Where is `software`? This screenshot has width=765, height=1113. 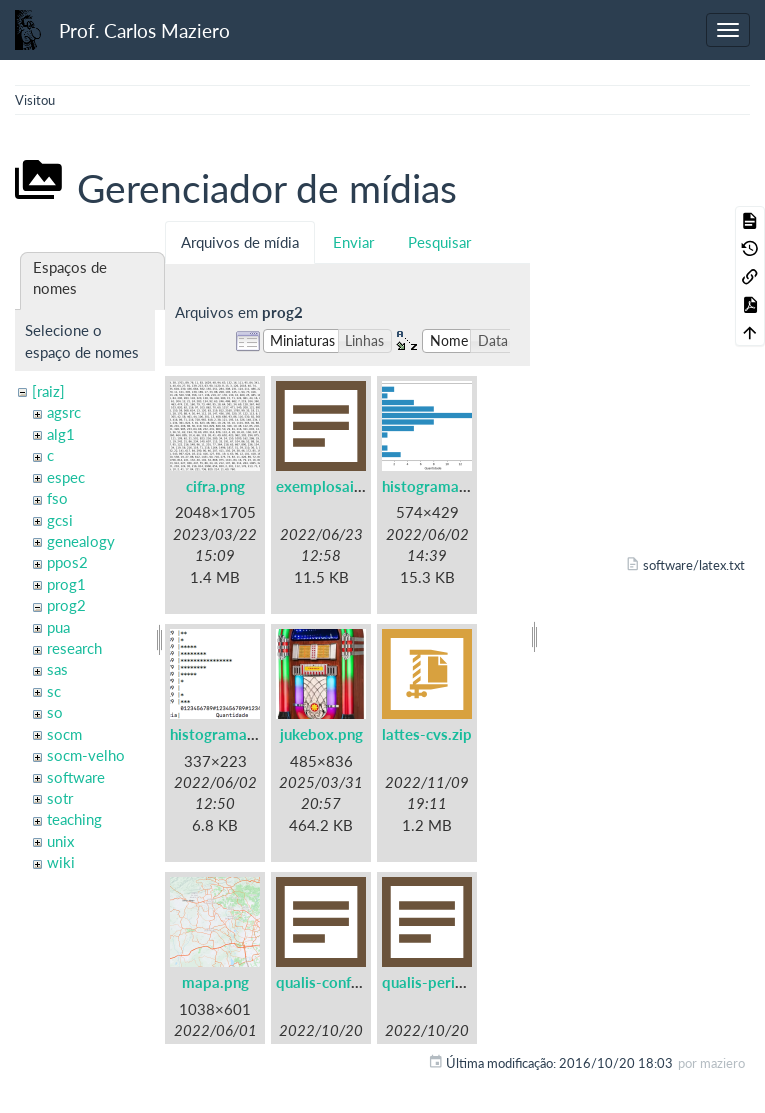 software is located at coordinates (76, 777).